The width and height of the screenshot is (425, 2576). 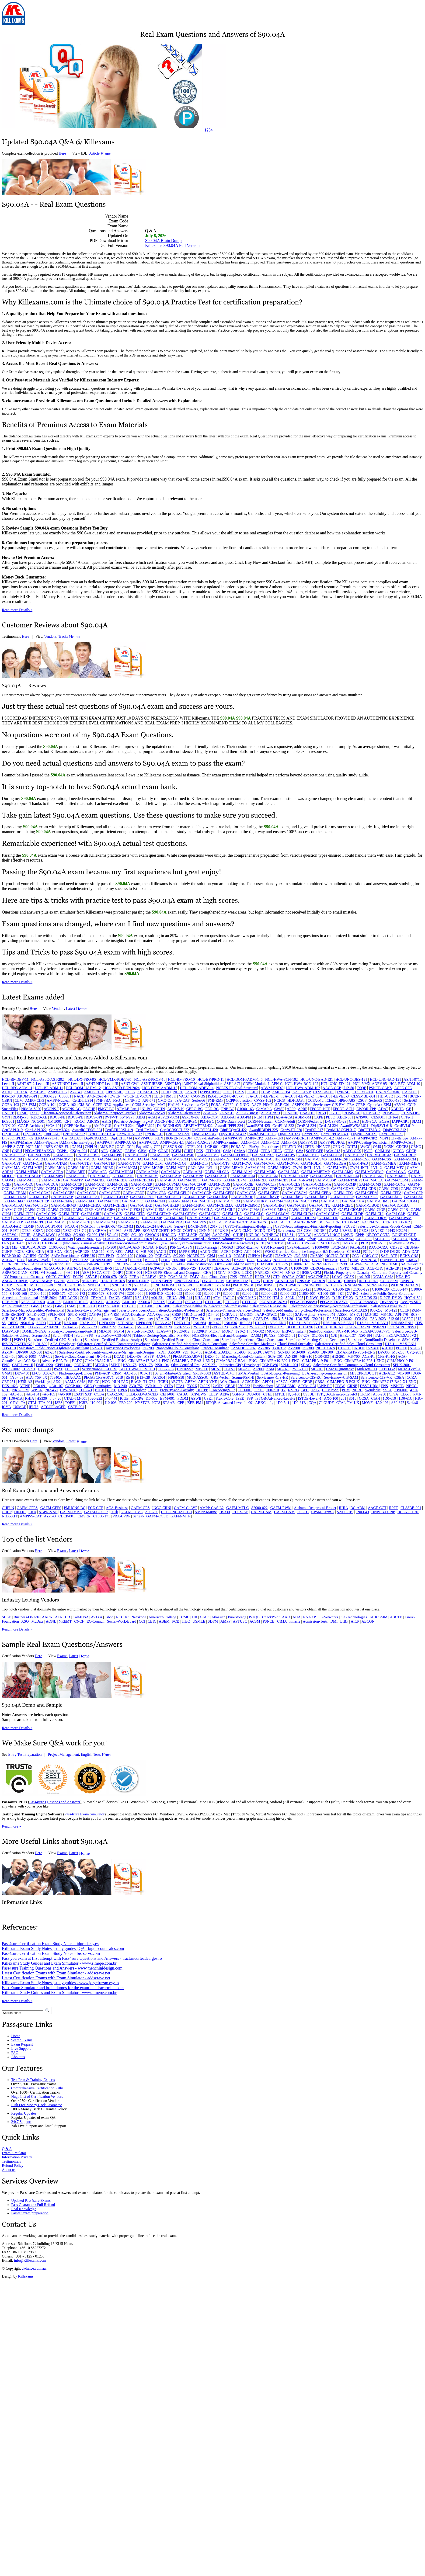 I want to click on 201-450, so click(x=216, y=1226).